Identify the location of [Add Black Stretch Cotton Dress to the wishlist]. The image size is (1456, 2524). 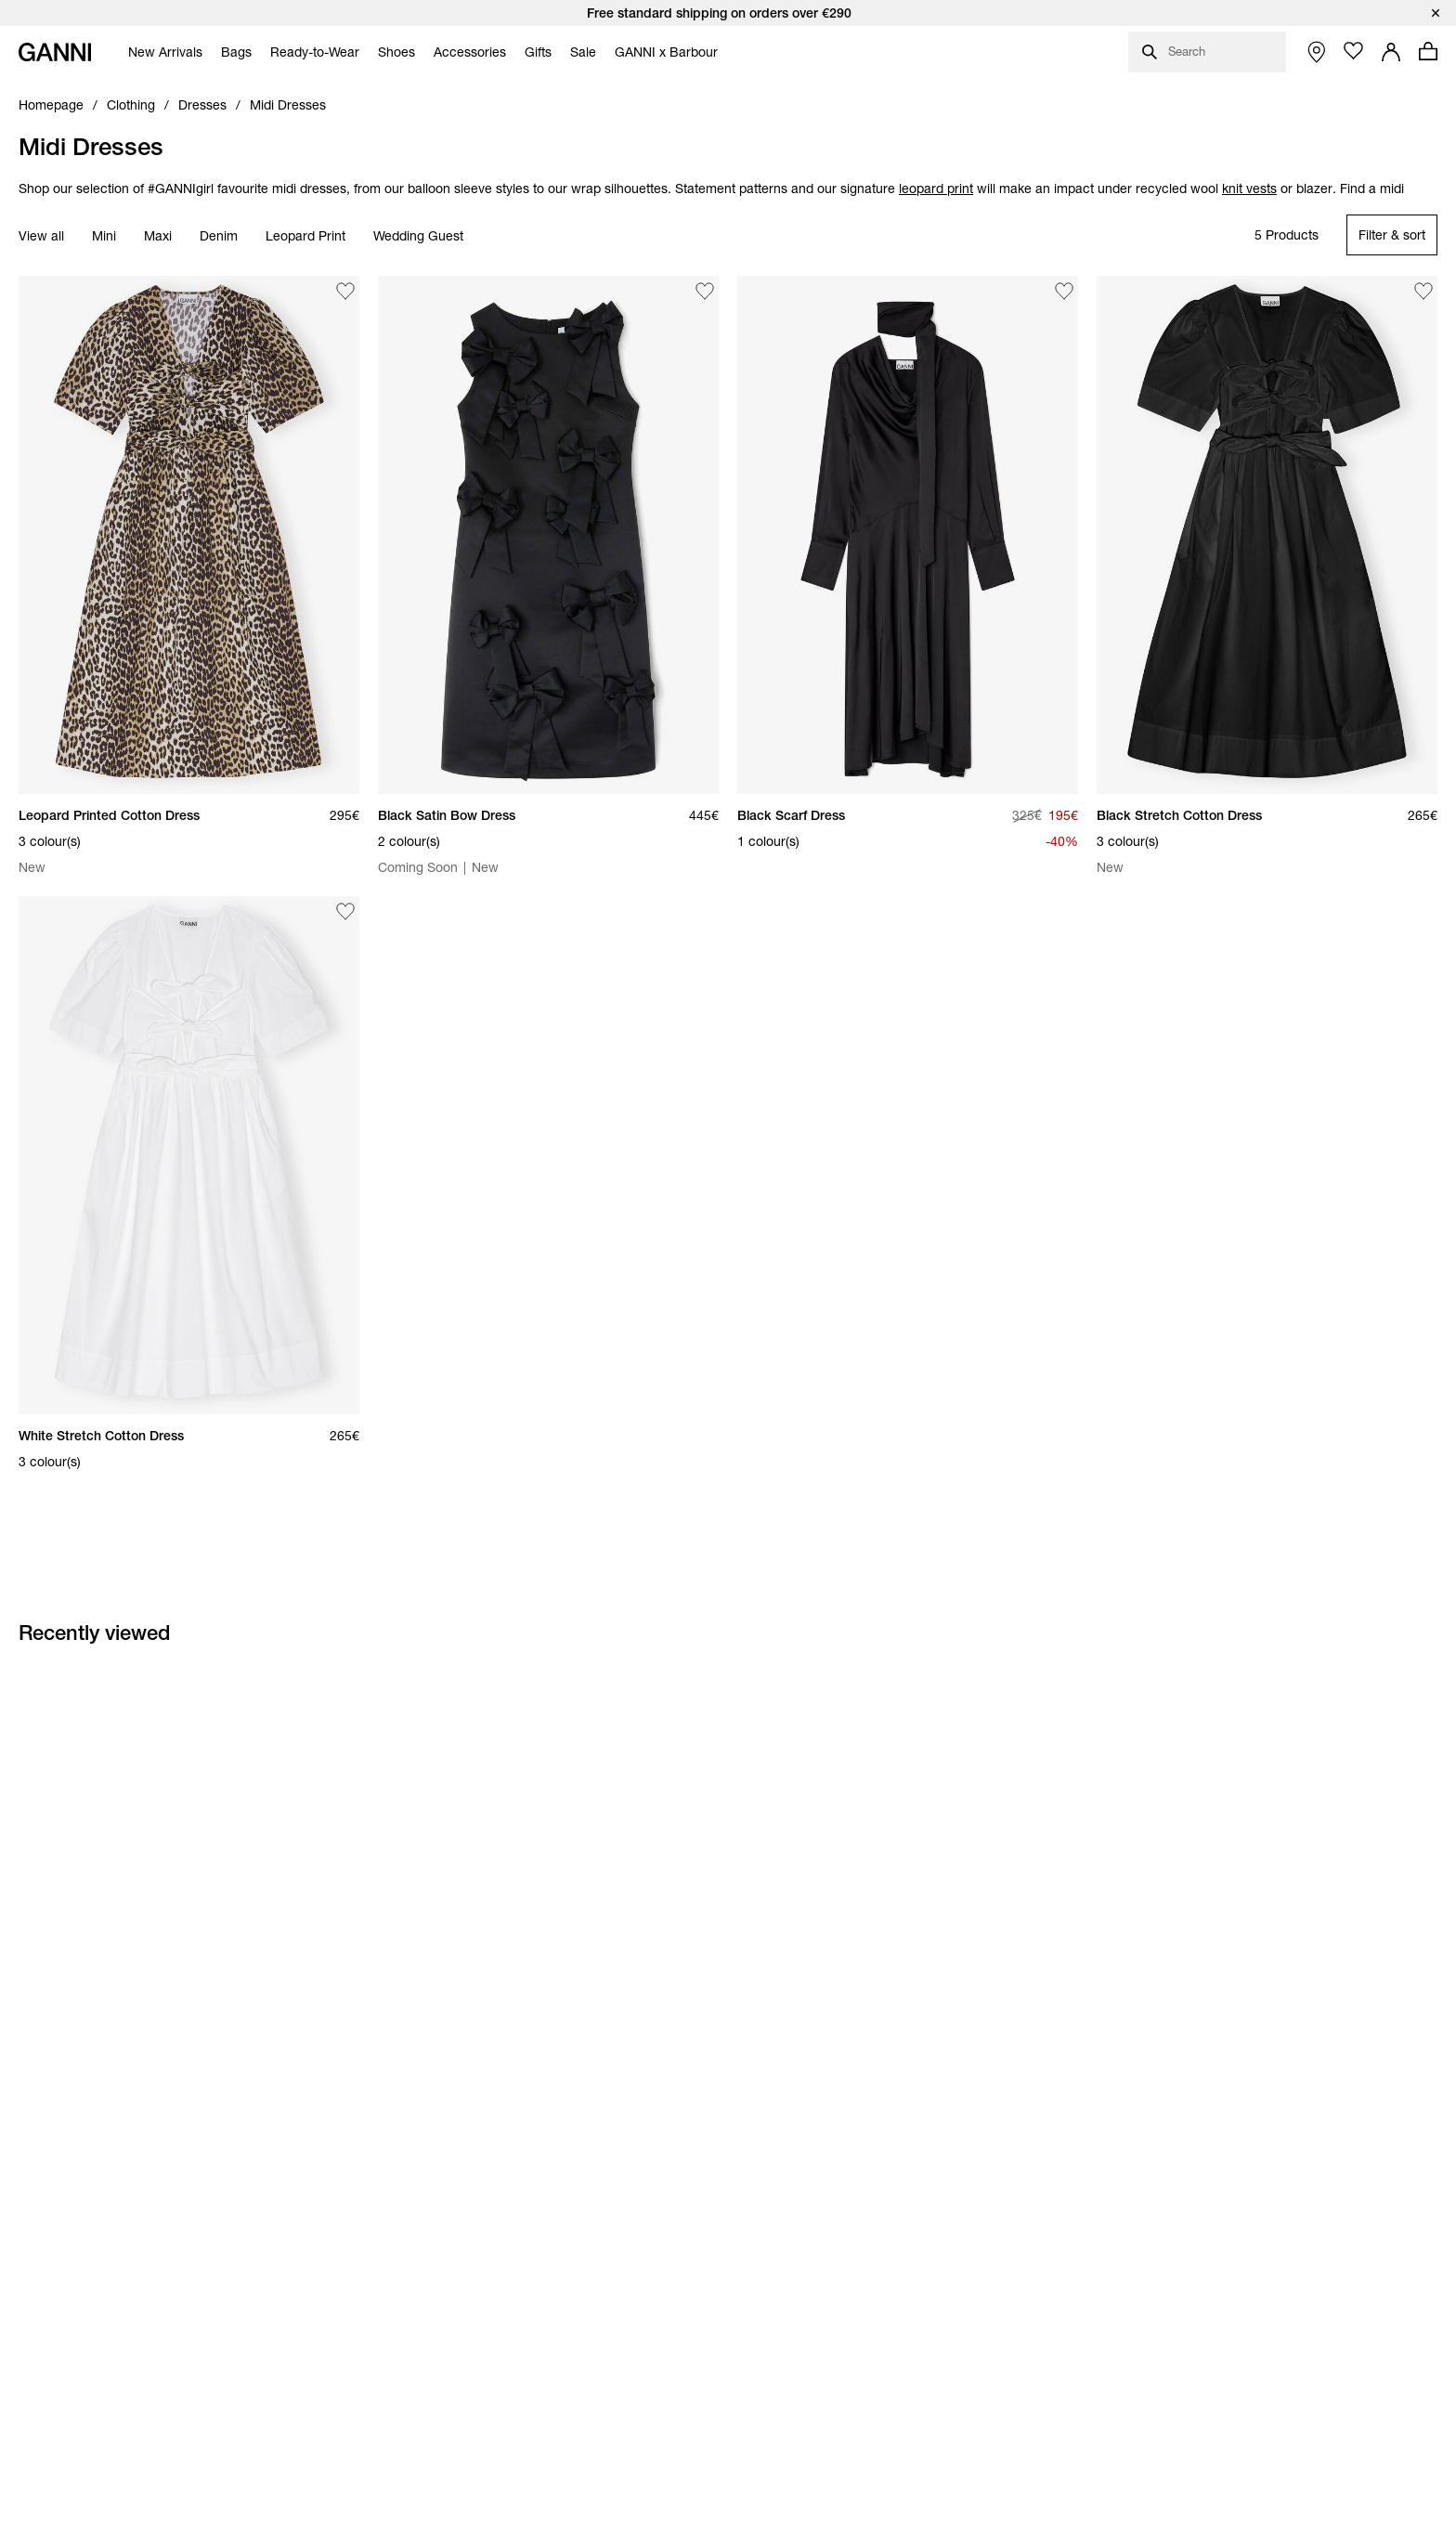
(1423, 291).